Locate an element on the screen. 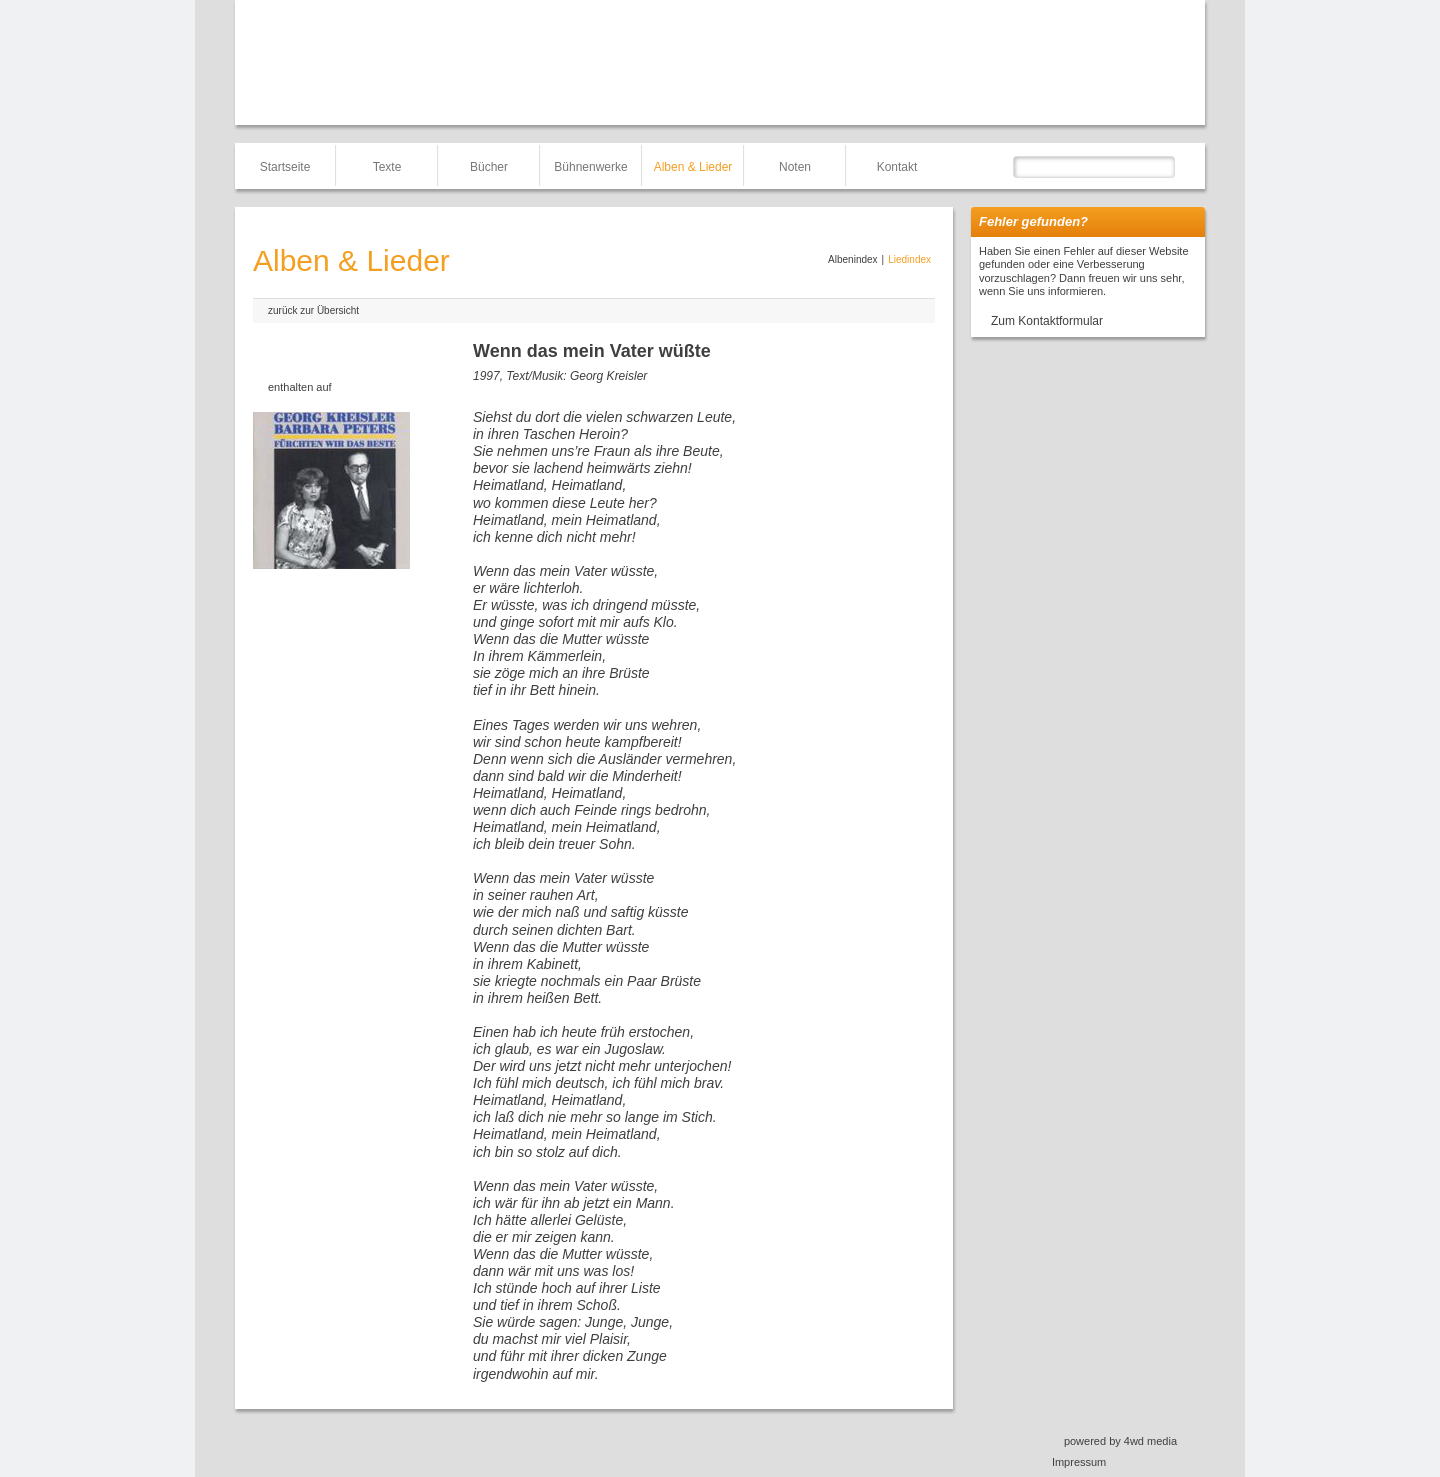 Image resolution: width=1440 pixels, height=1477 pixels. powered by 4wd media is located at coordinates (1120, 1441).